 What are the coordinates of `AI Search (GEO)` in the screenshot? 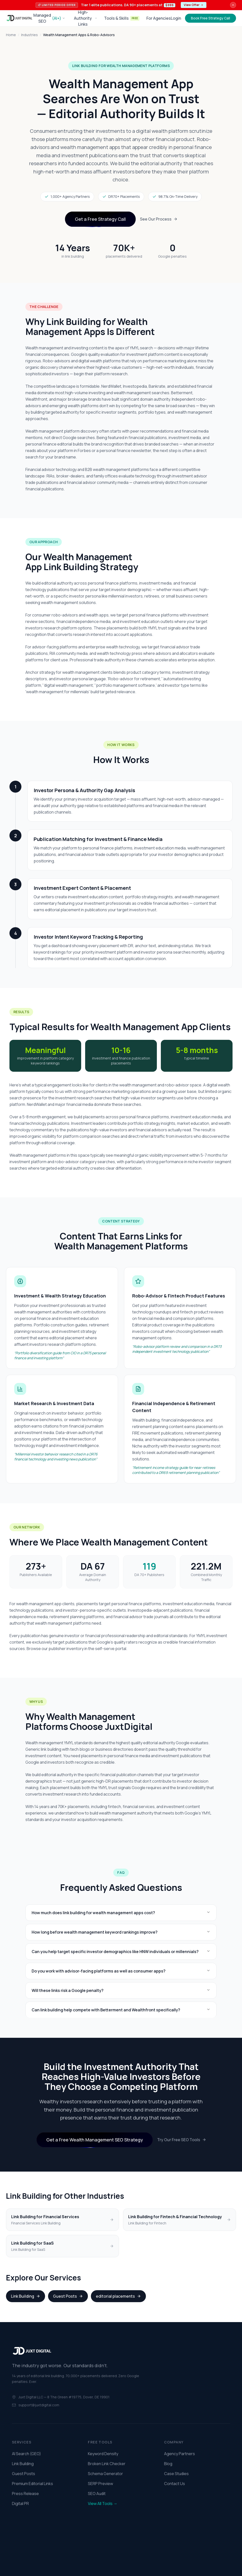 It's located at (26, 2453).